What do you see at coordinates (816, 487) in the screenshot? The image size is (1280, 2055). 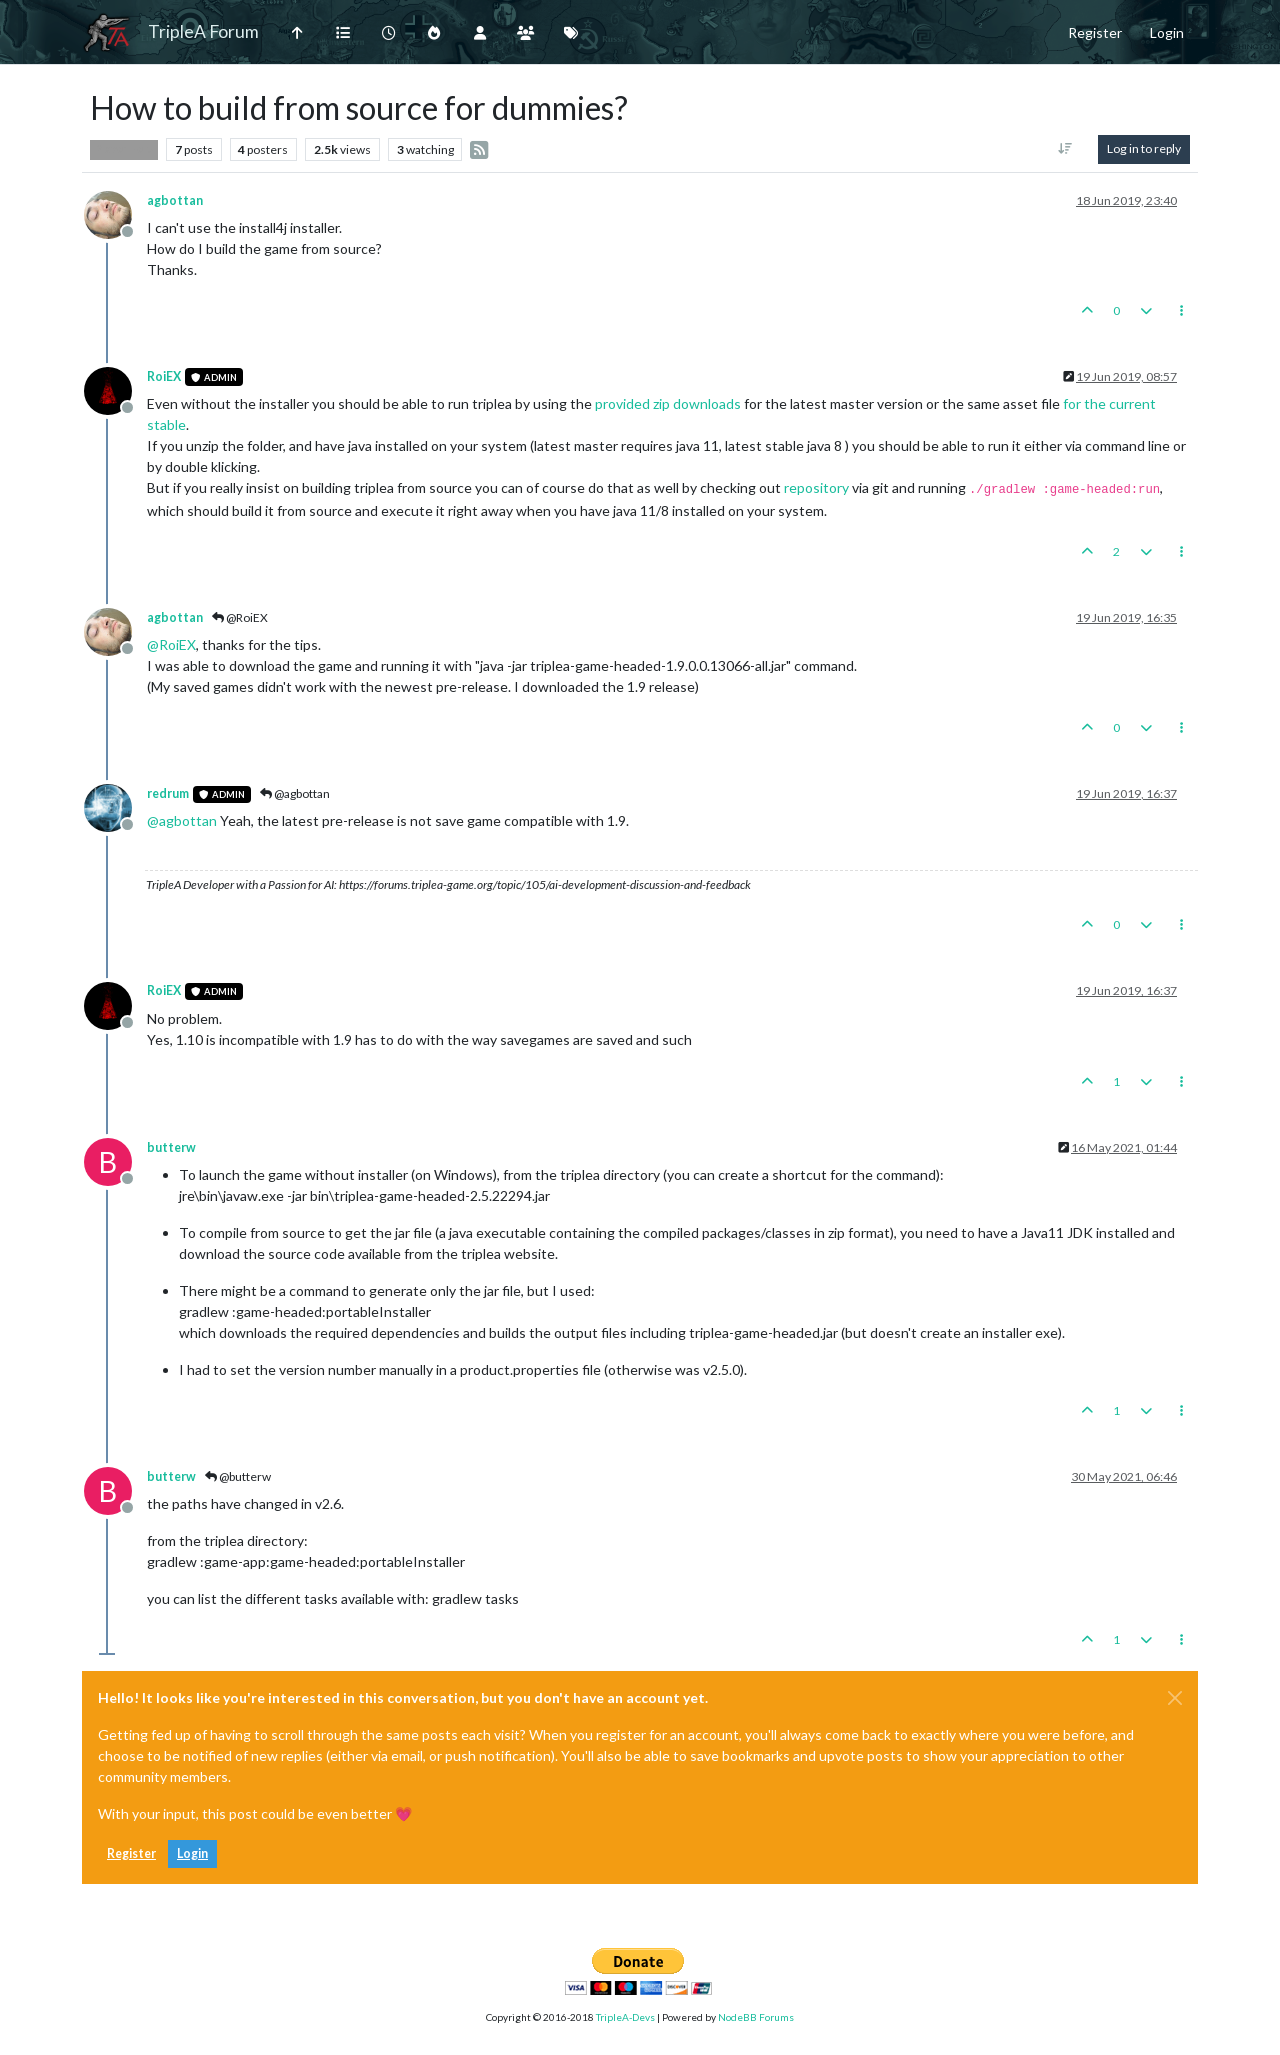 I see `repository` at bounding box center [816, 487].